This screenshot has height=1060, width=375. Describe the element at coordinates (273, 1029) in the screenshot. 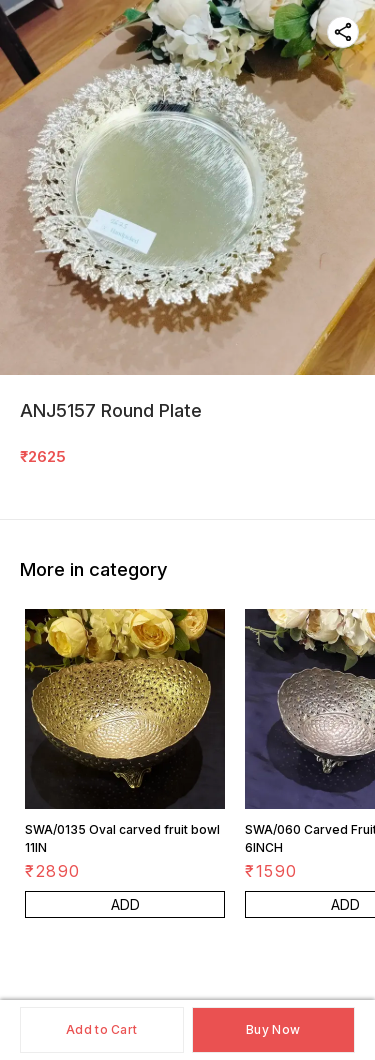

I see `Buy Now` at that location.